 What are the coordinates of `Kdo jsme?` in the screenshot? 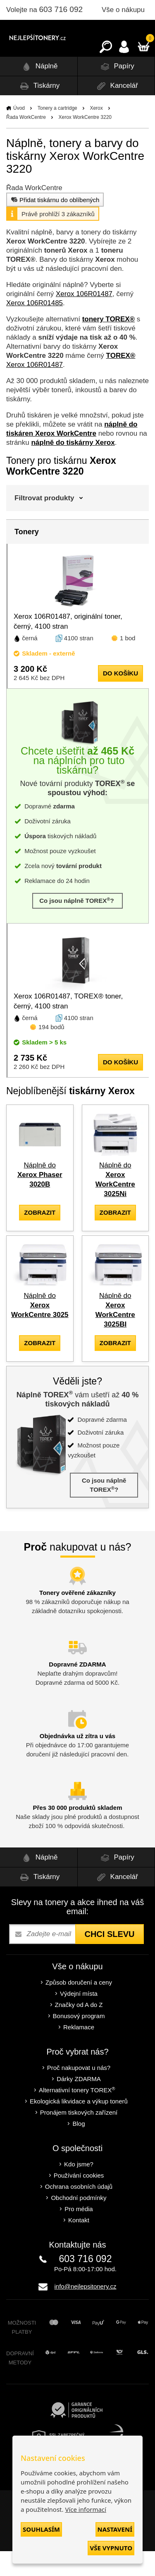 It's located at (78, 2188).